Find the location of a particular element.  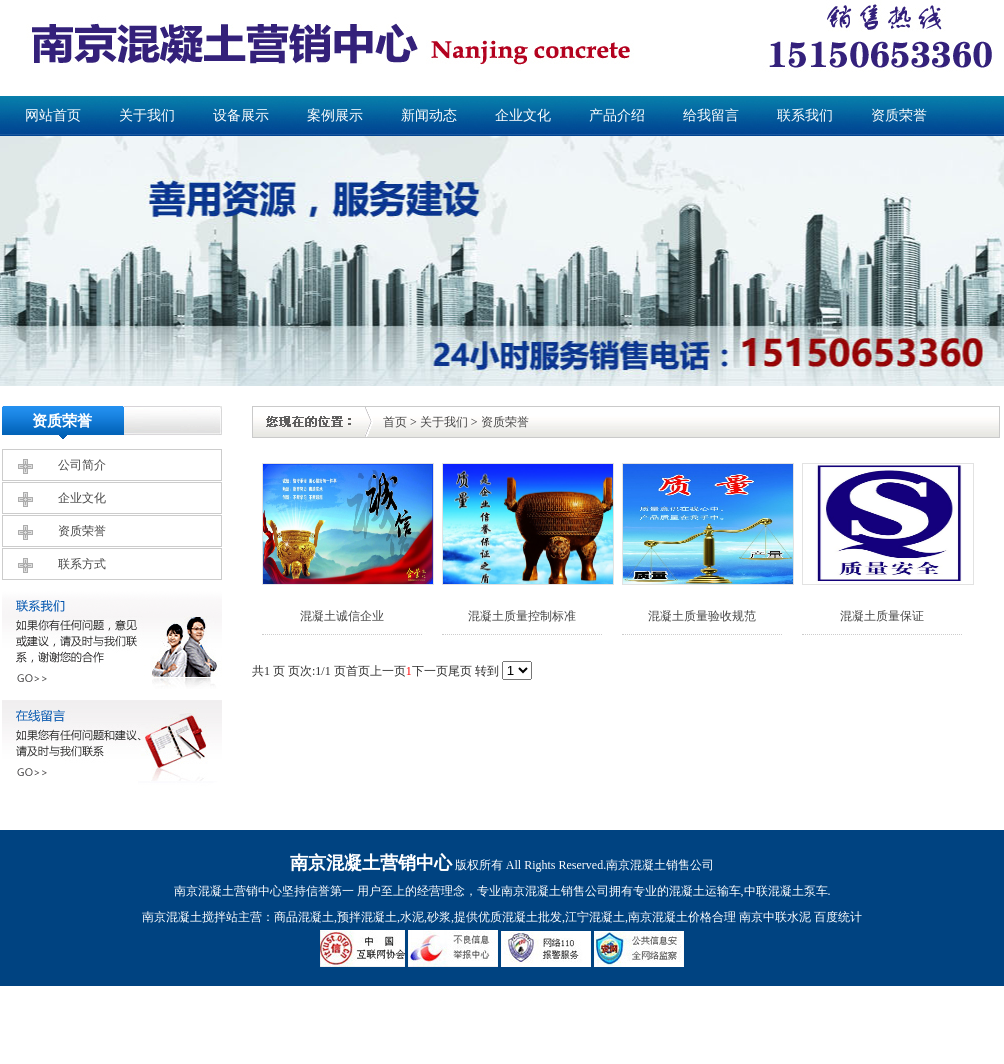

混凝土质量控制标准 is located at coordinates (522, 616).